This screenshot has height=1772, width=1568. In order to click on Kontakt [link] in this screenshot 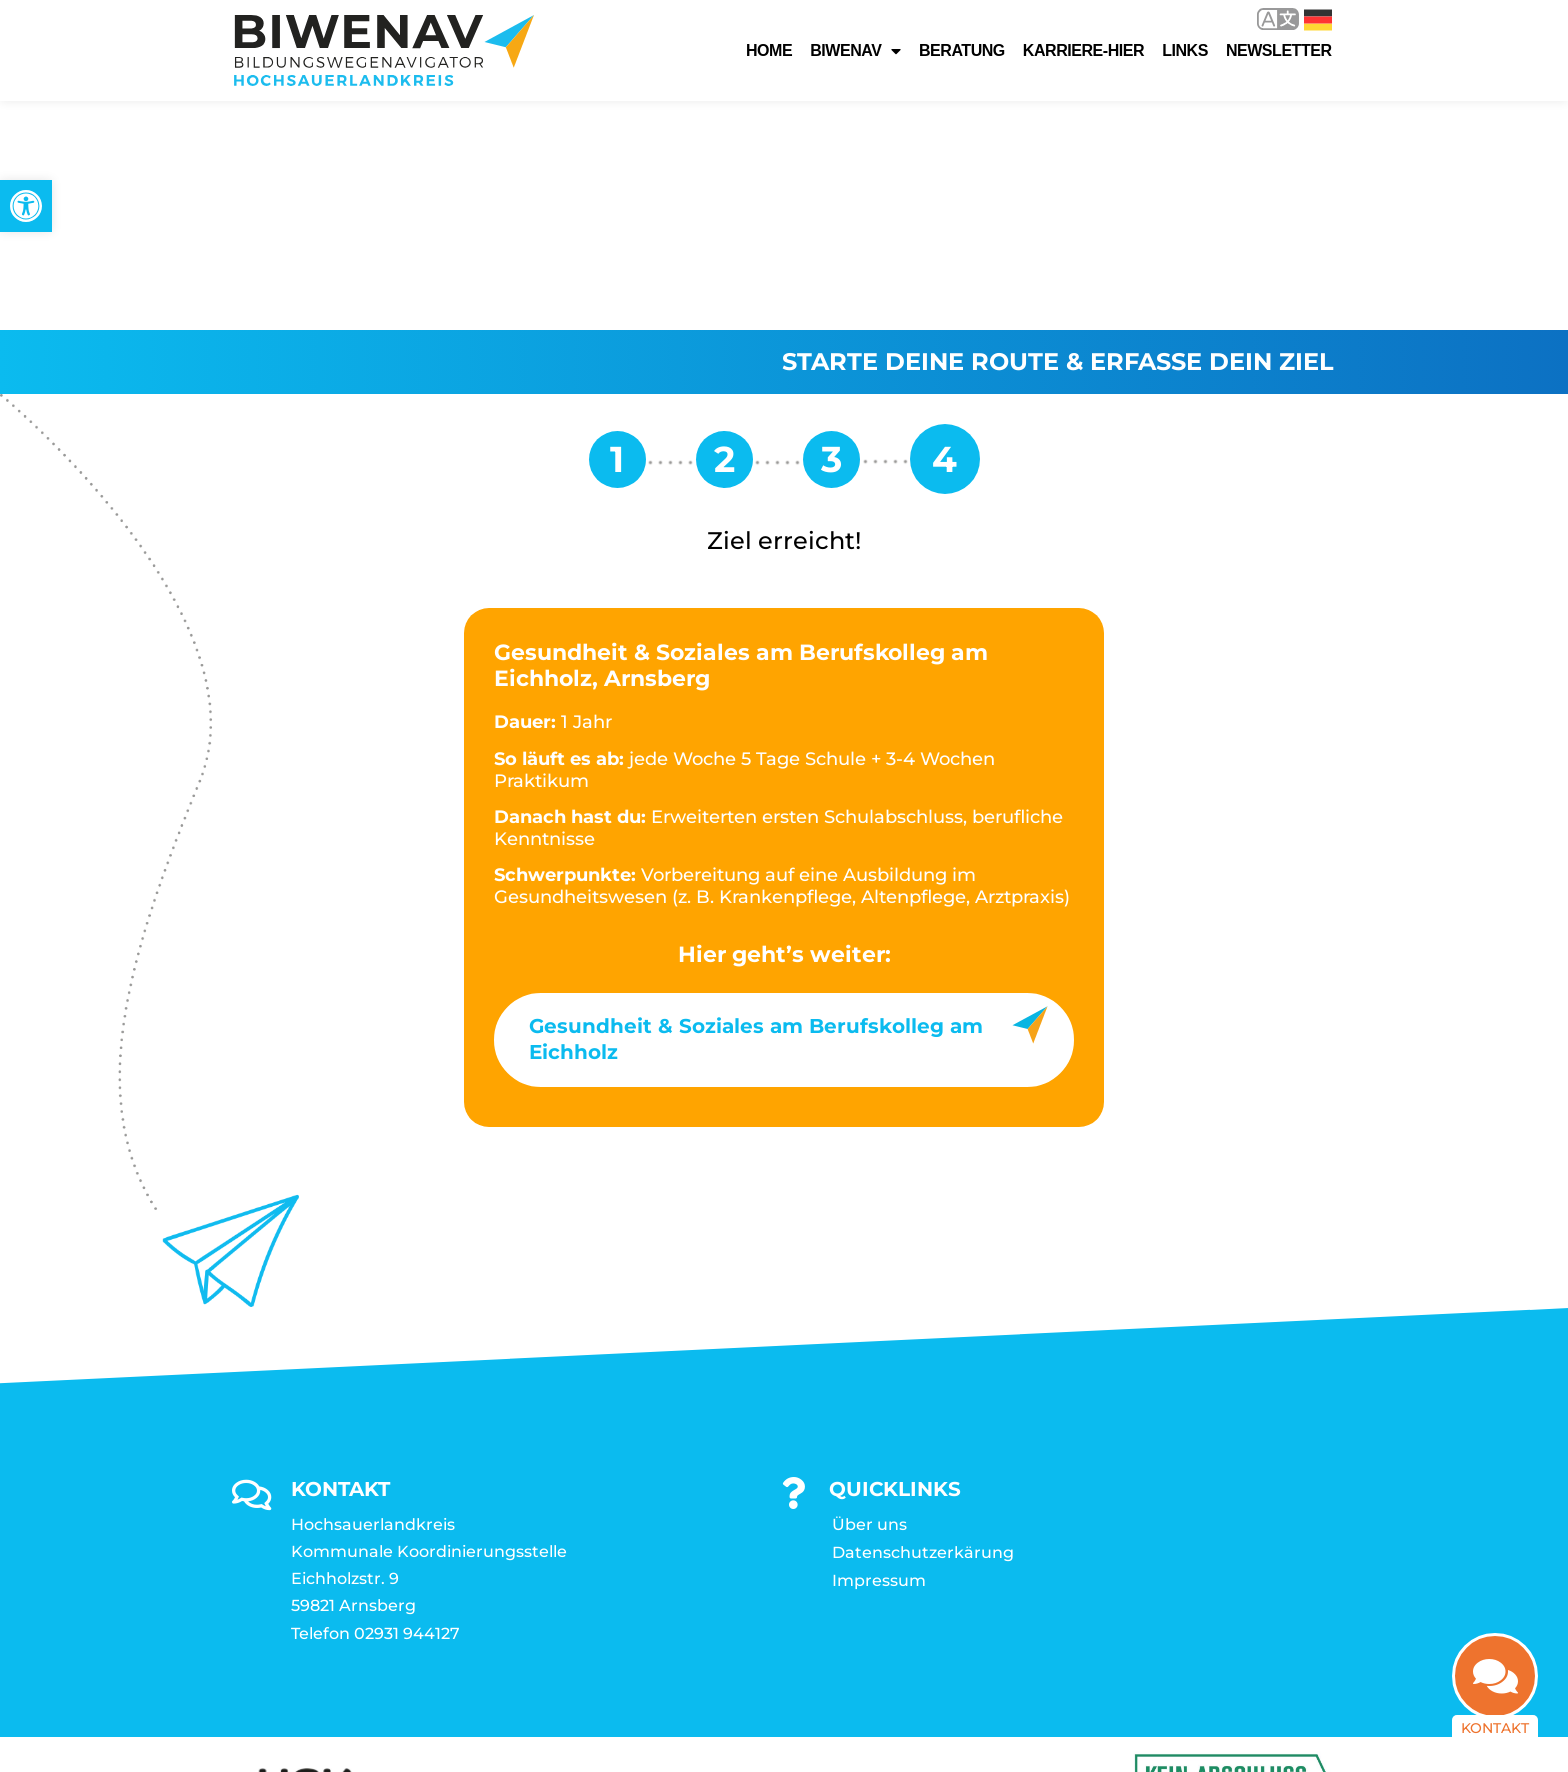, I will do `click(1495, 1738)`.